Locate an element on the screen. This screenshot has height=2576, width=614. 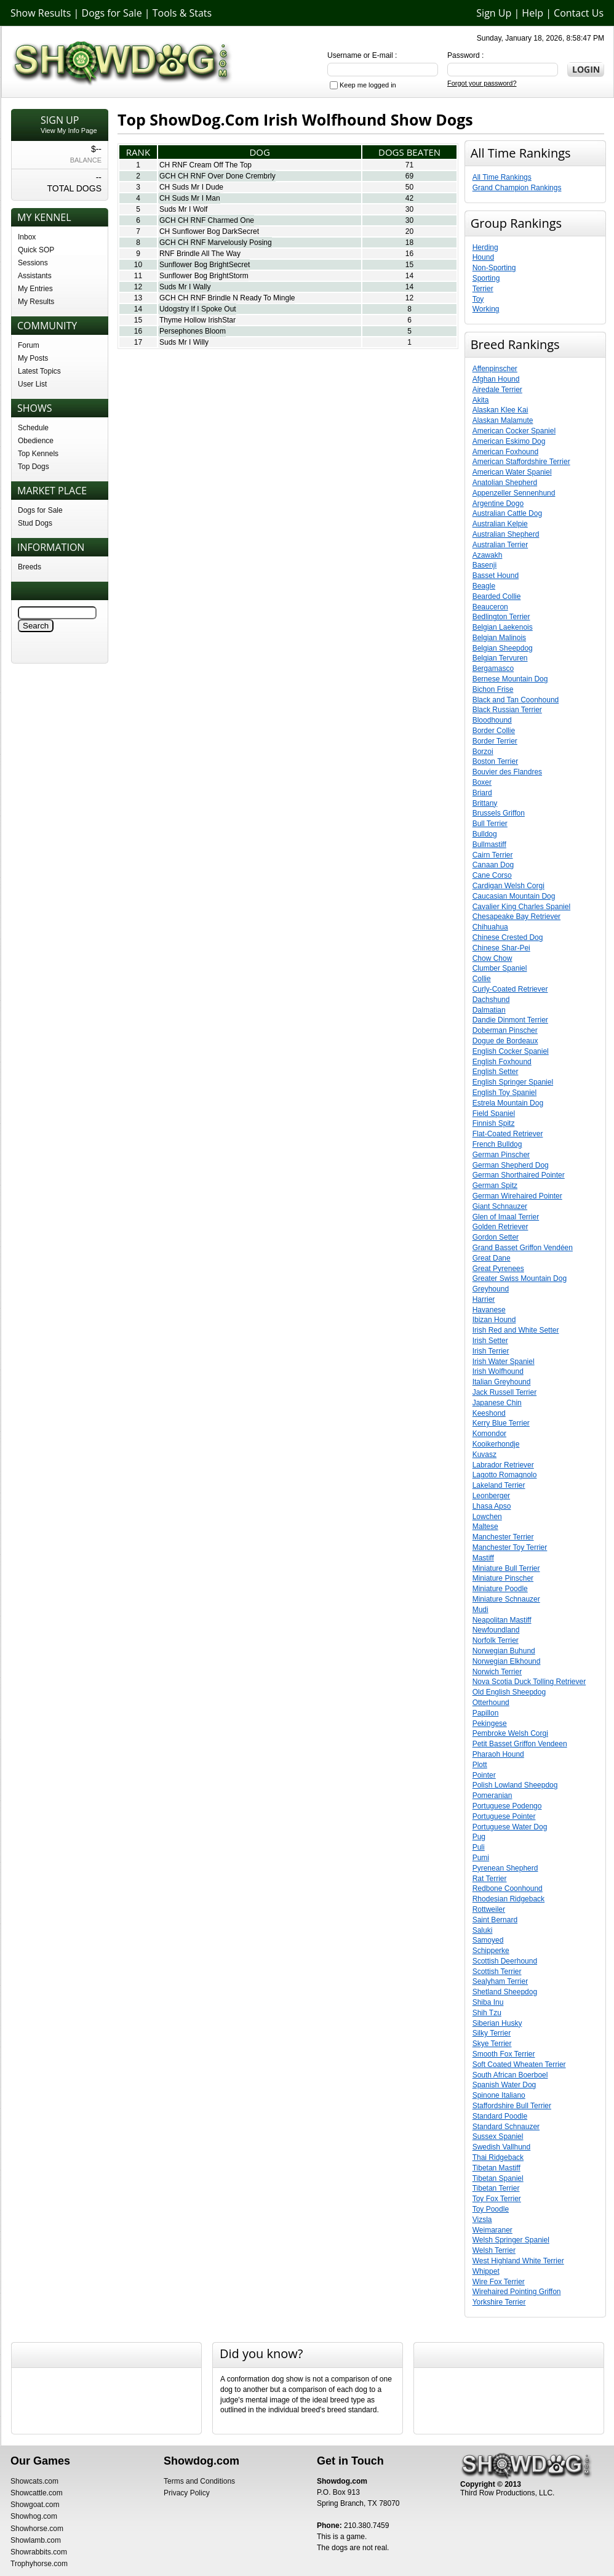
Brussels Griffon is located at coordinates (498, 813).